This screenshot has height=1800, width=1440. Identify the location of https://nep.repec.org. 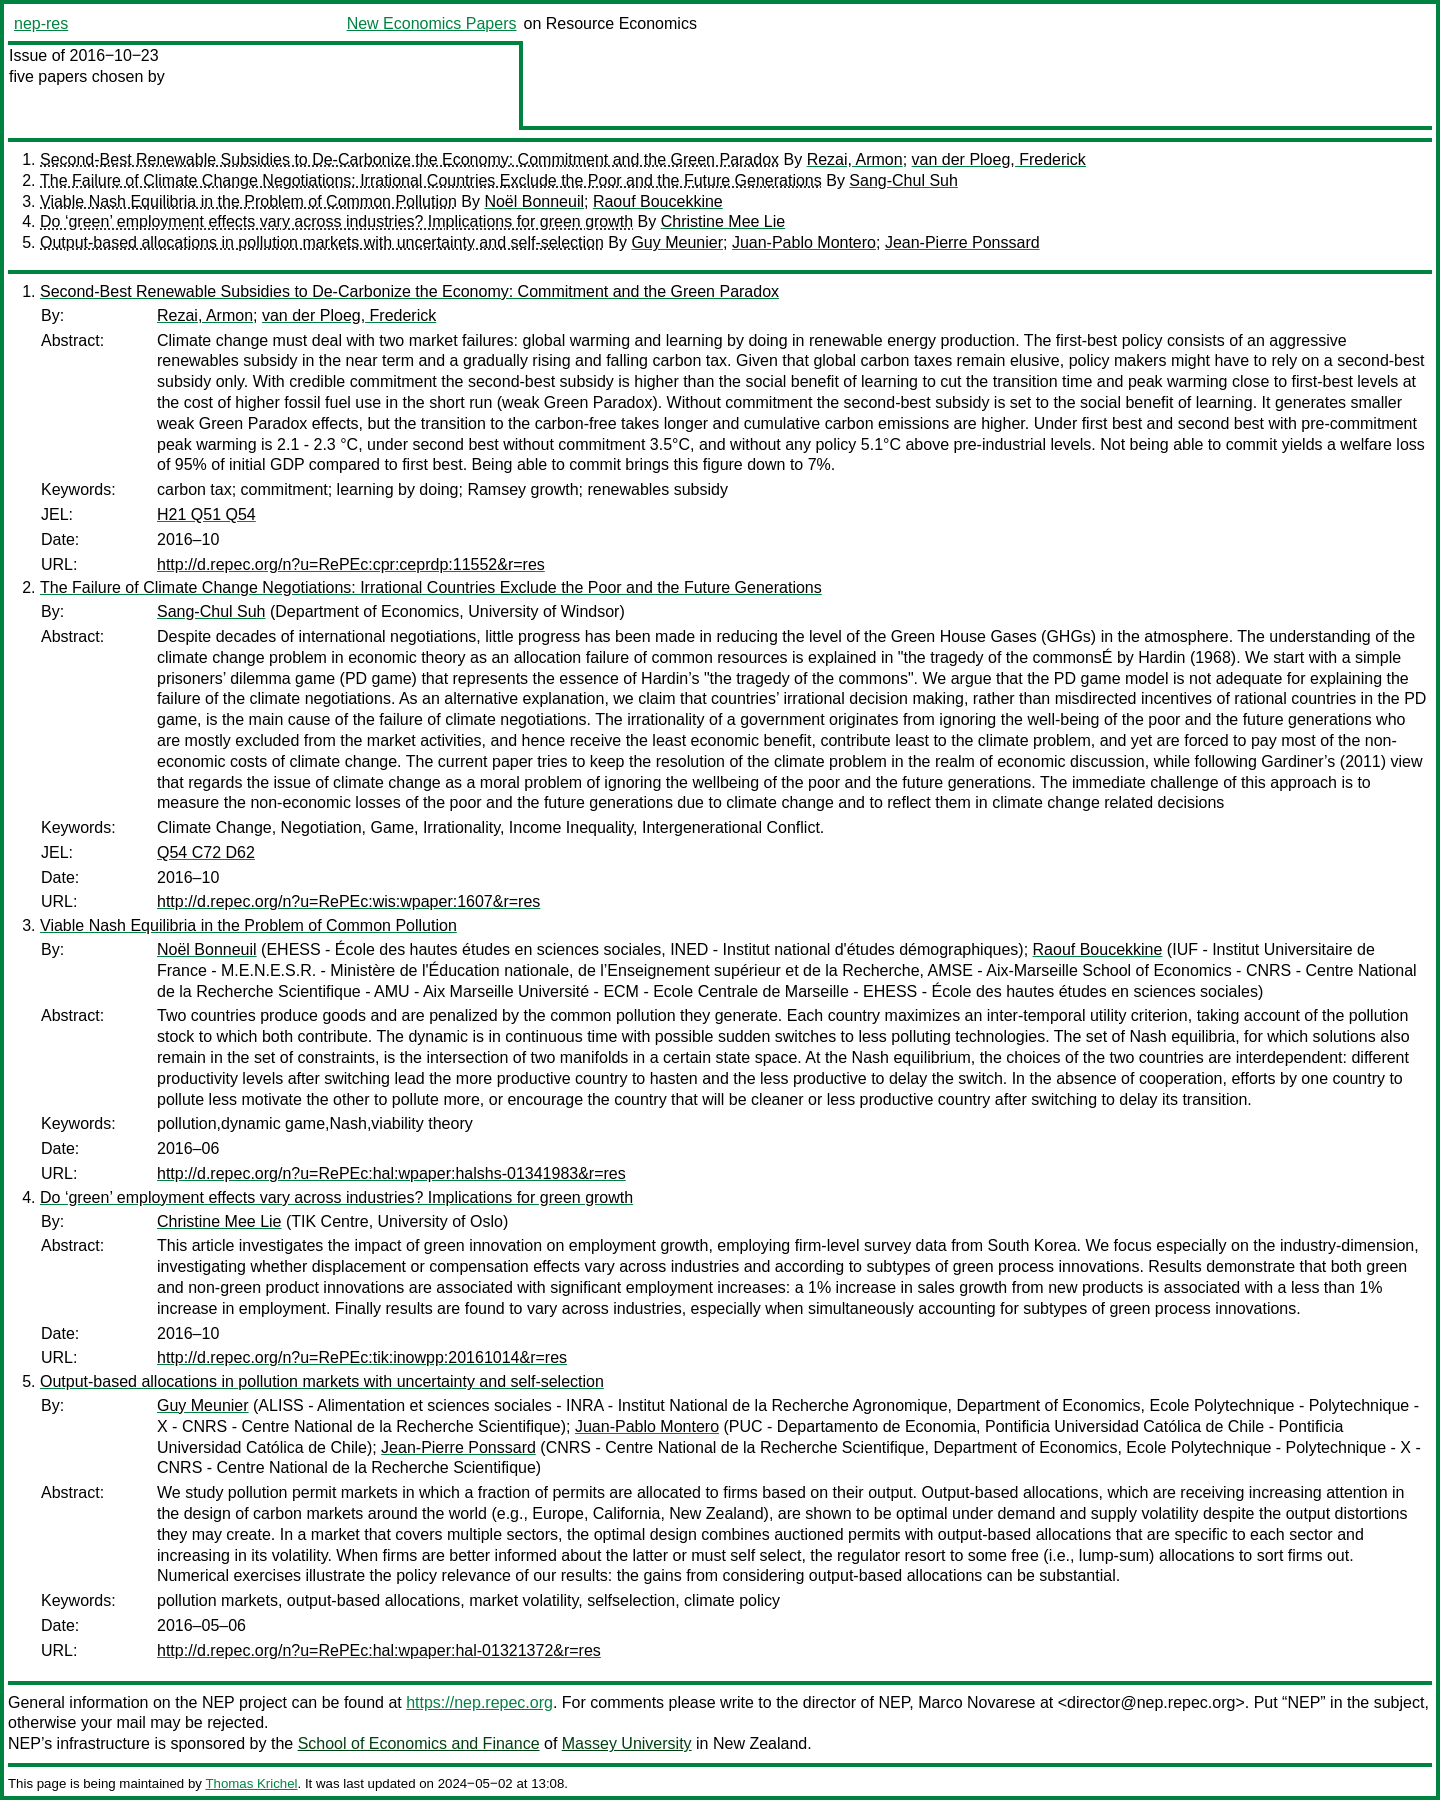
(479, 1702).